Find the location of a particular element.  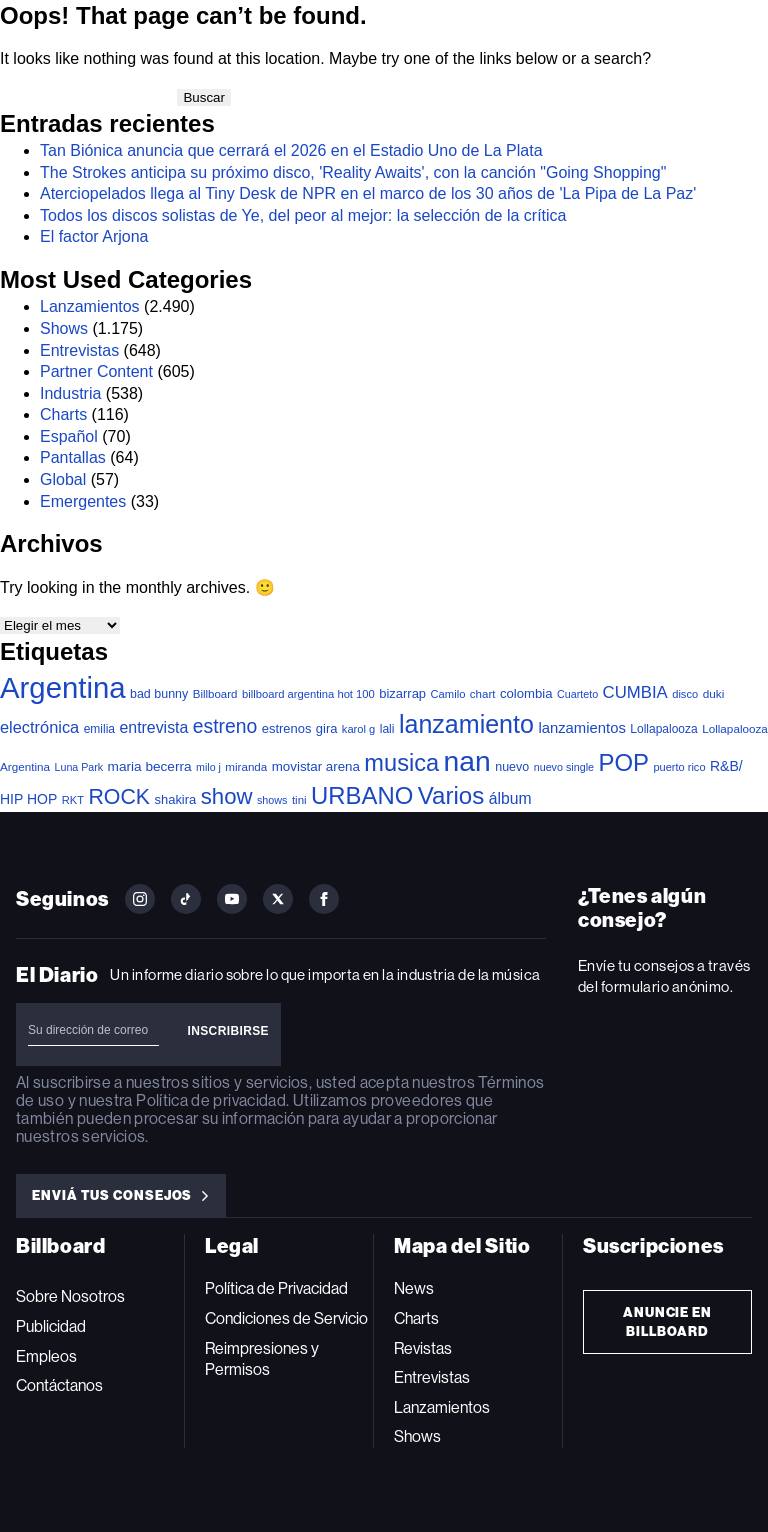

bizarrap [bizarrap (51 elementos)] is located at coordinates (402, 693).